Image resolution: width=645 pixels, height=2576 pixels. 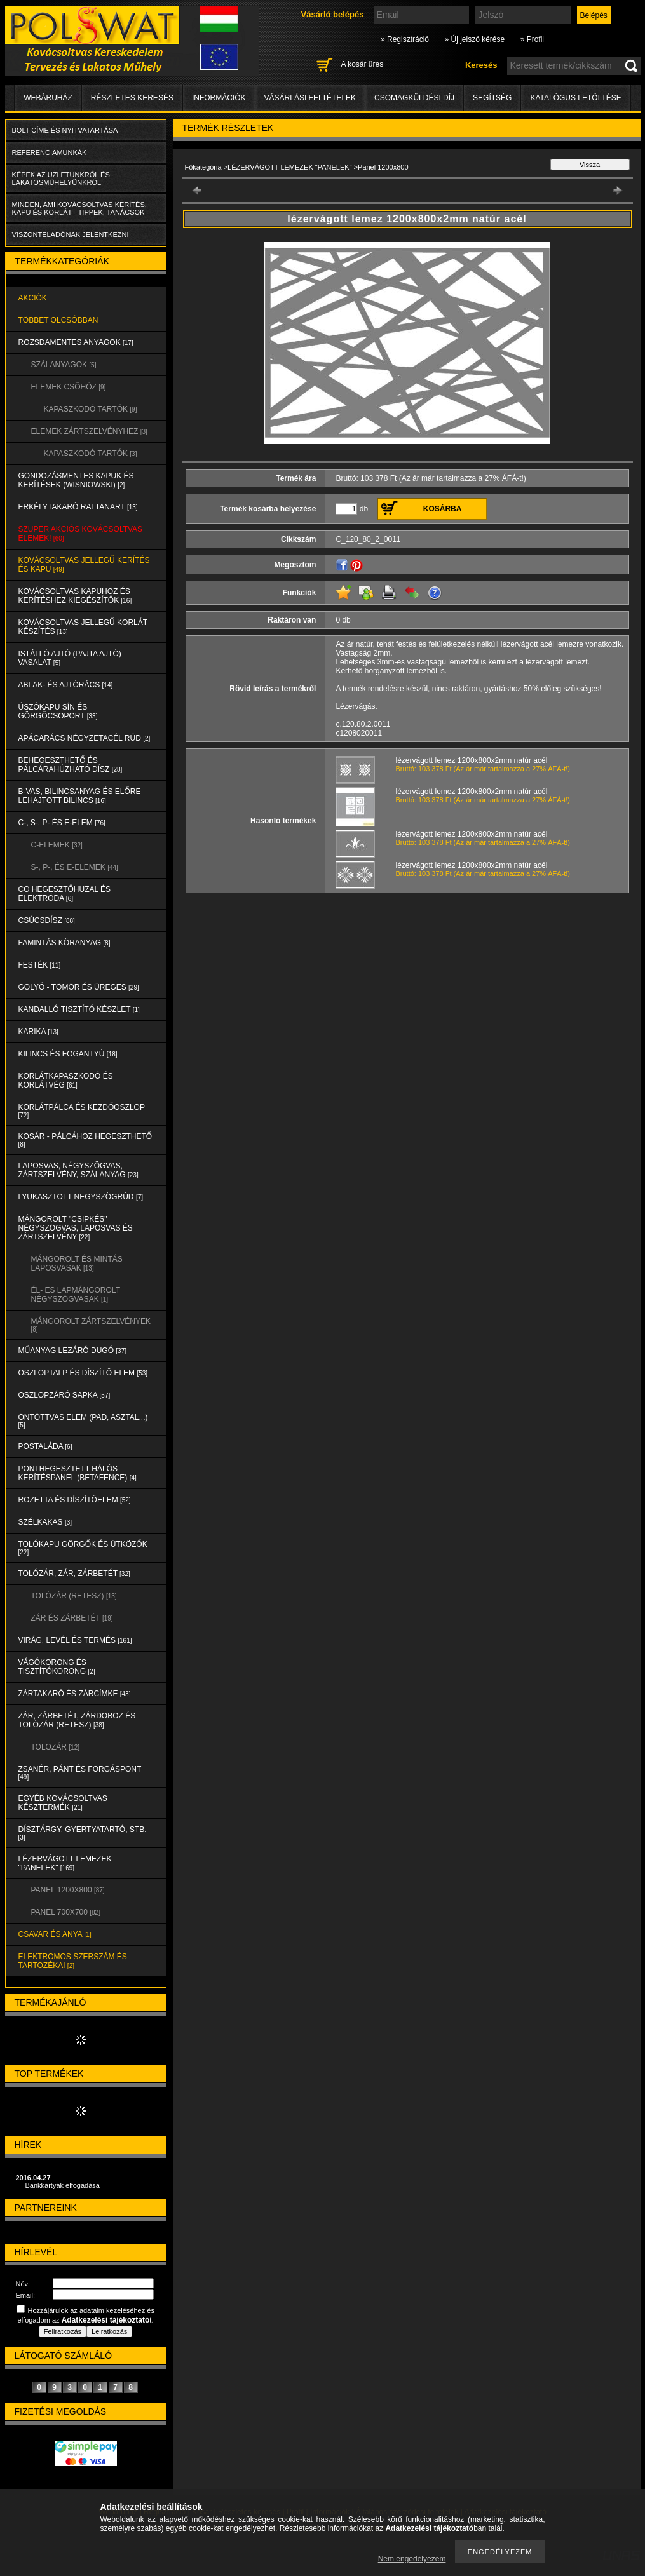 I want to click on ÉL- ES LAPMÁNGOROLT NÉGYSZÖGVASAK, so click(x=75, y=1295).